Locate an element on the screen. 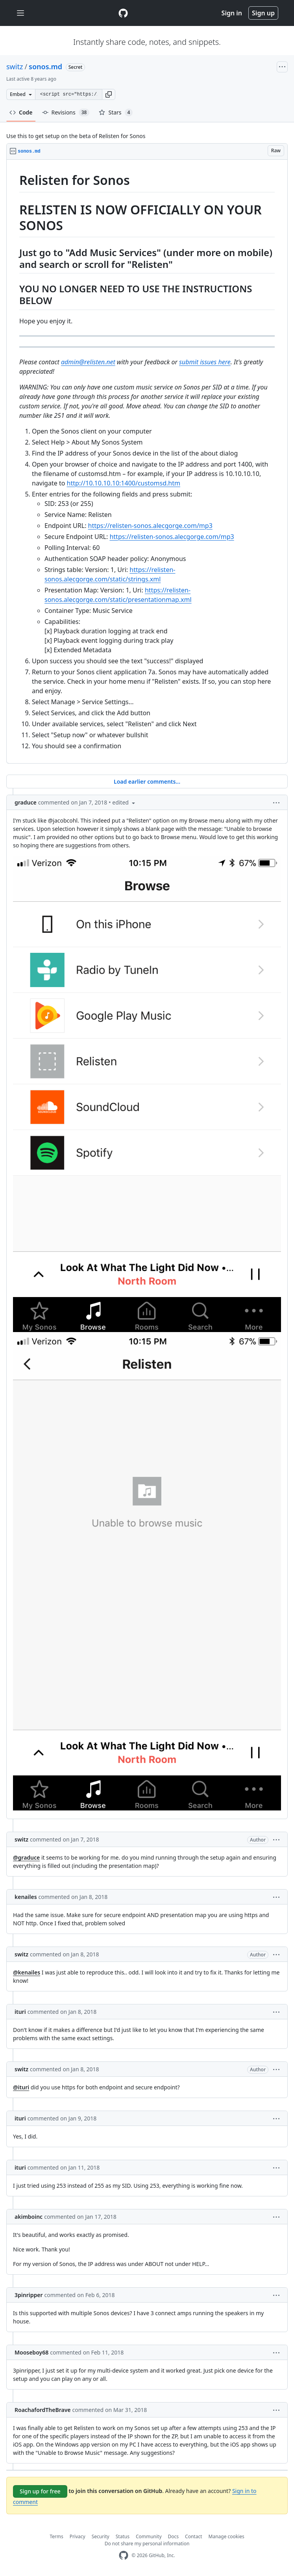 Image resolution: width=294 pixels, height=2576 pixels. [region] is located at coordinates (147, 462).